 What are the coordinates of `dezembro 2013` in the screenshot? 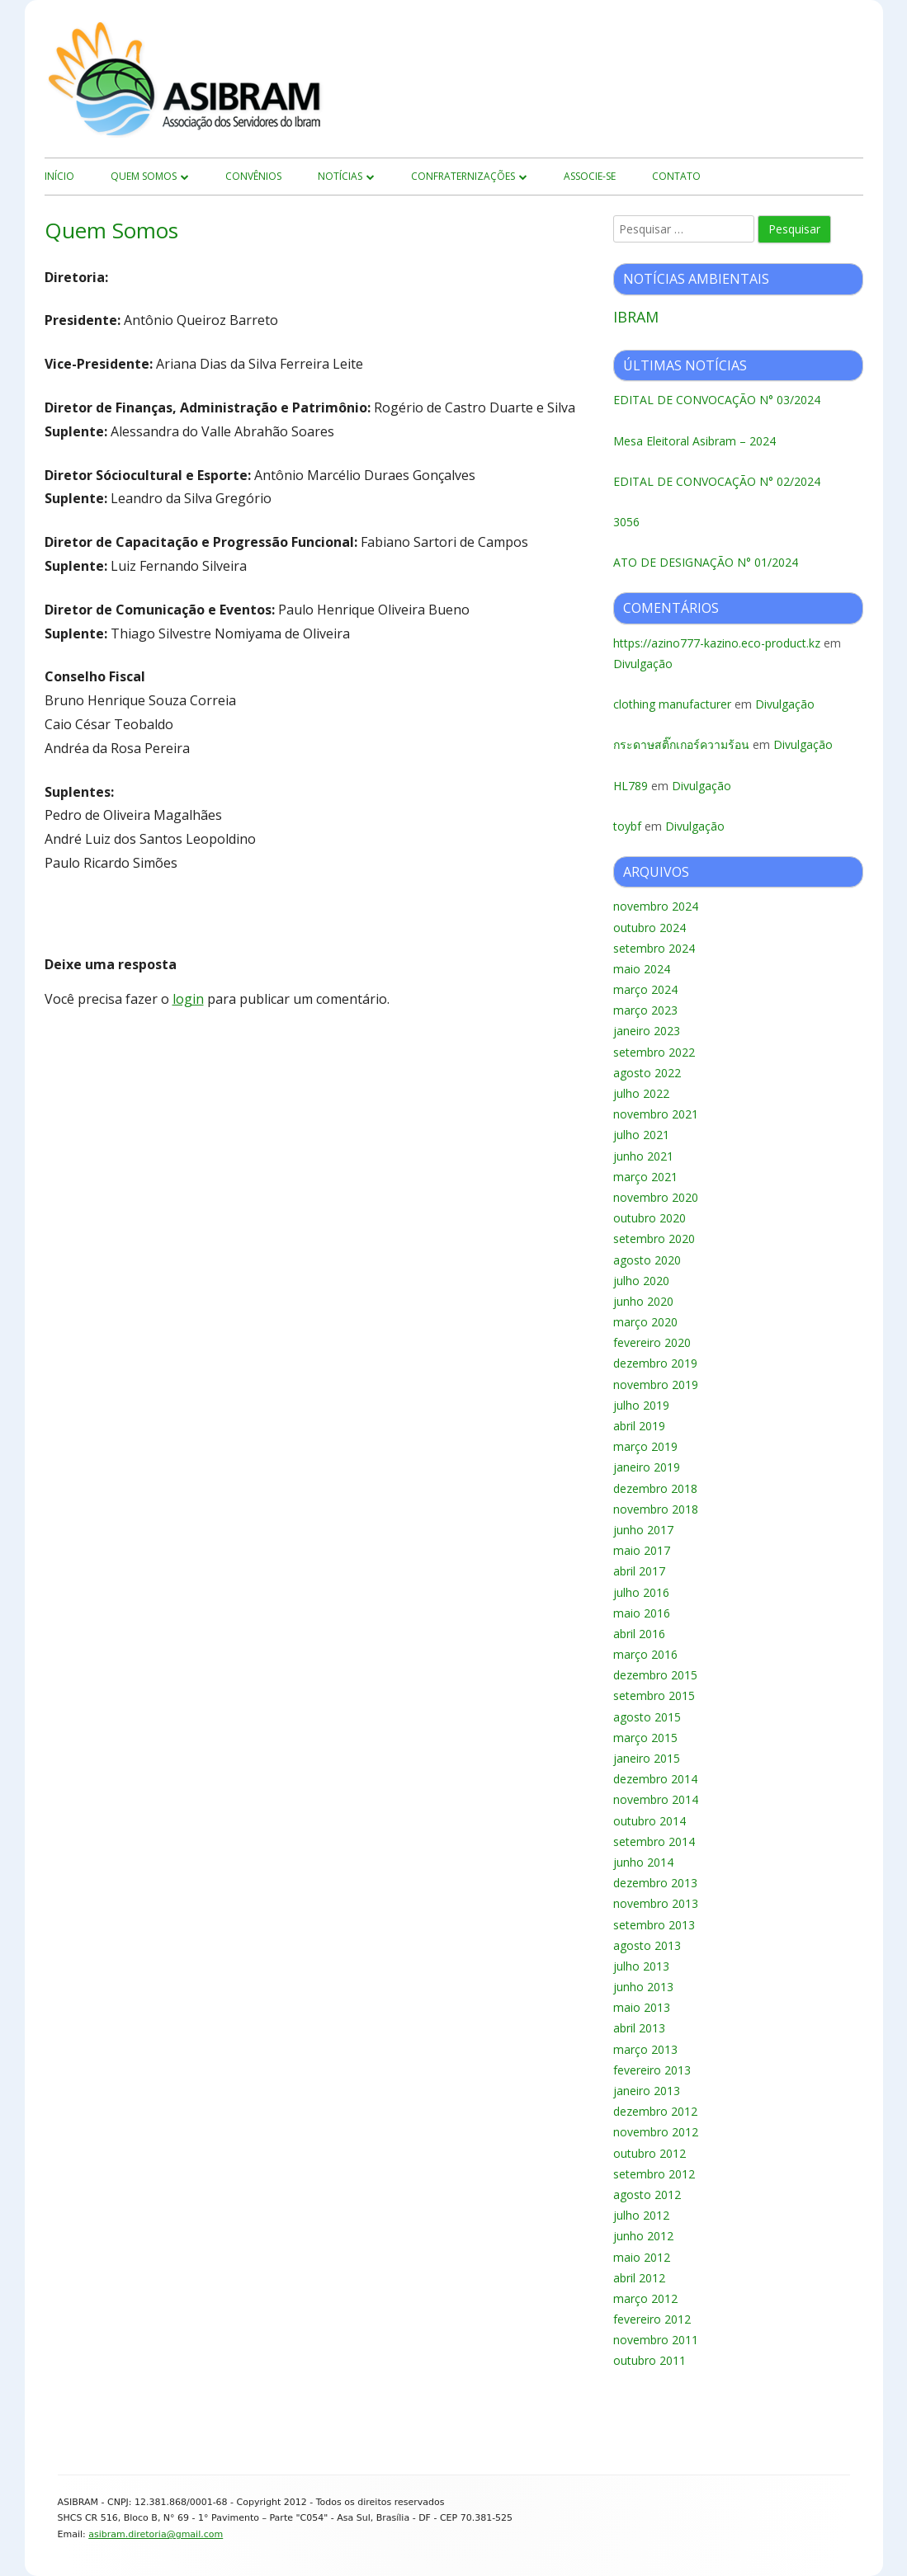 It's located at (655, 1883).